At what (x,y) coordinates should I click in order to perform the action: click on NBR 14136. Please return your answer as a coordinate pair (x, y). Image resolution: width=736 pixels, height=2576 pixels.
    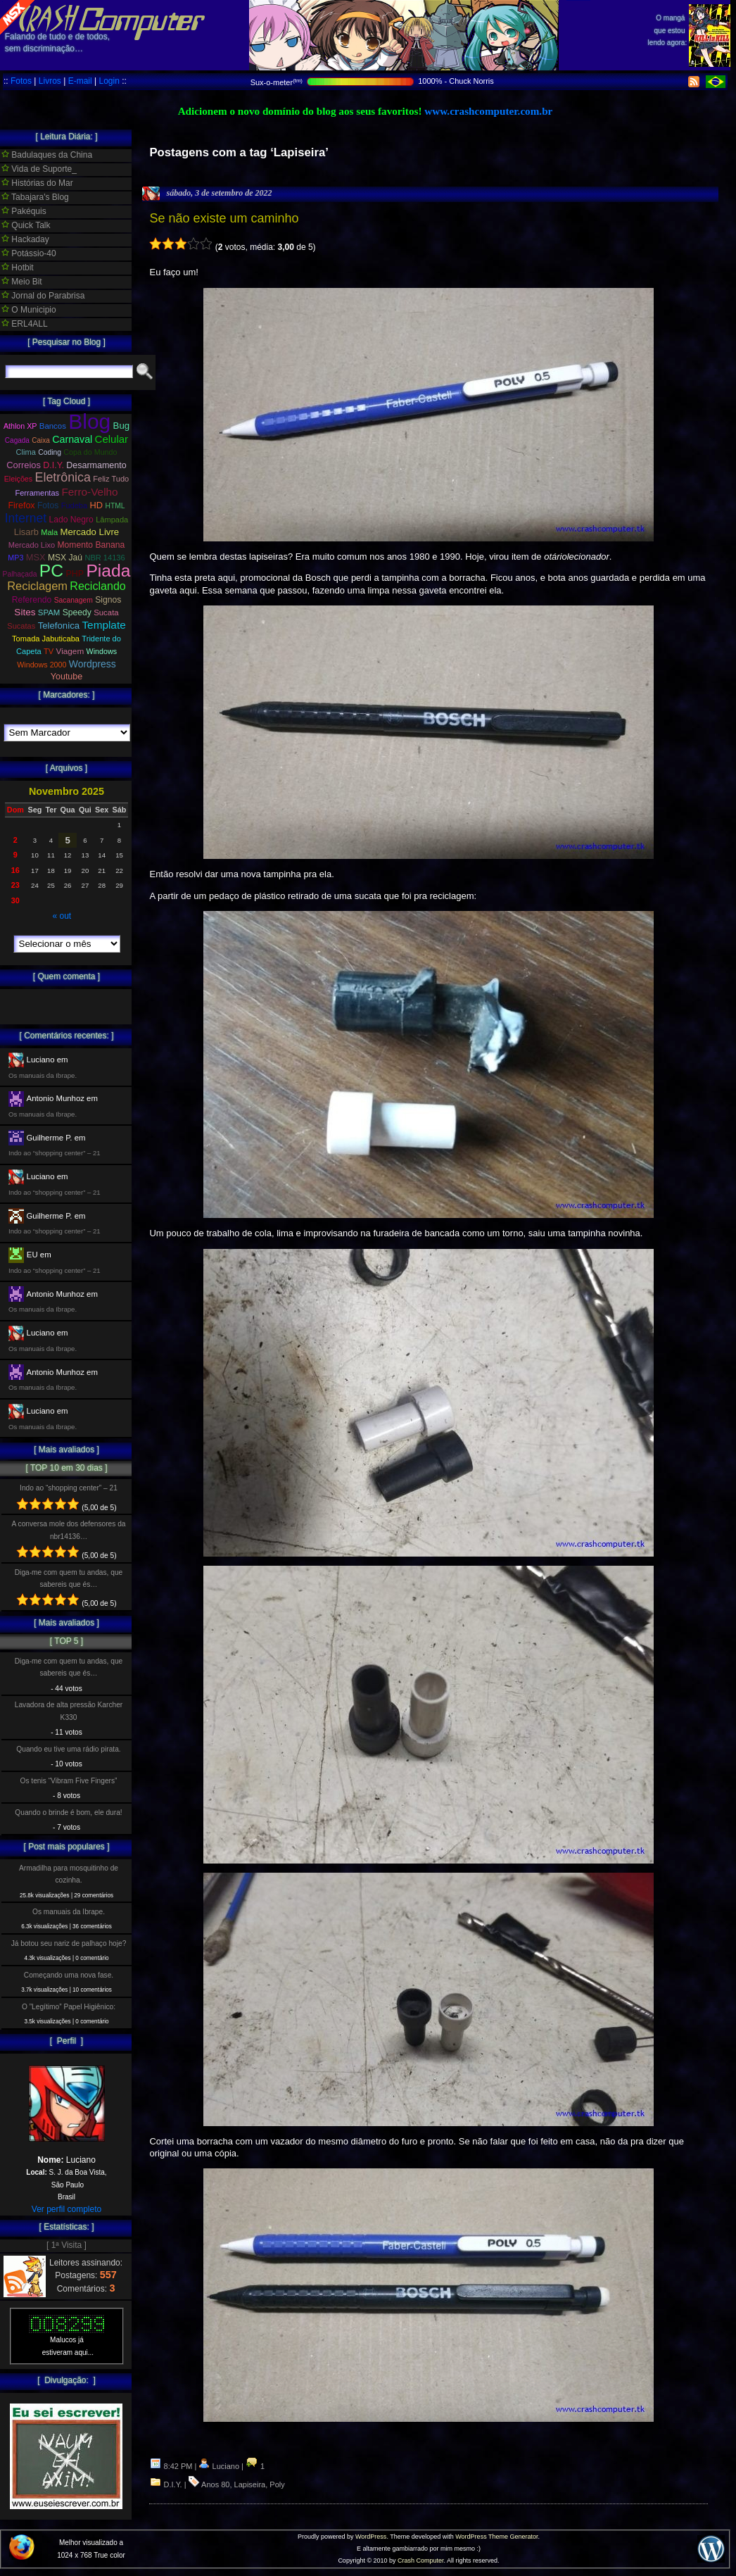
    Looking at the image, I should click on (104, 557).